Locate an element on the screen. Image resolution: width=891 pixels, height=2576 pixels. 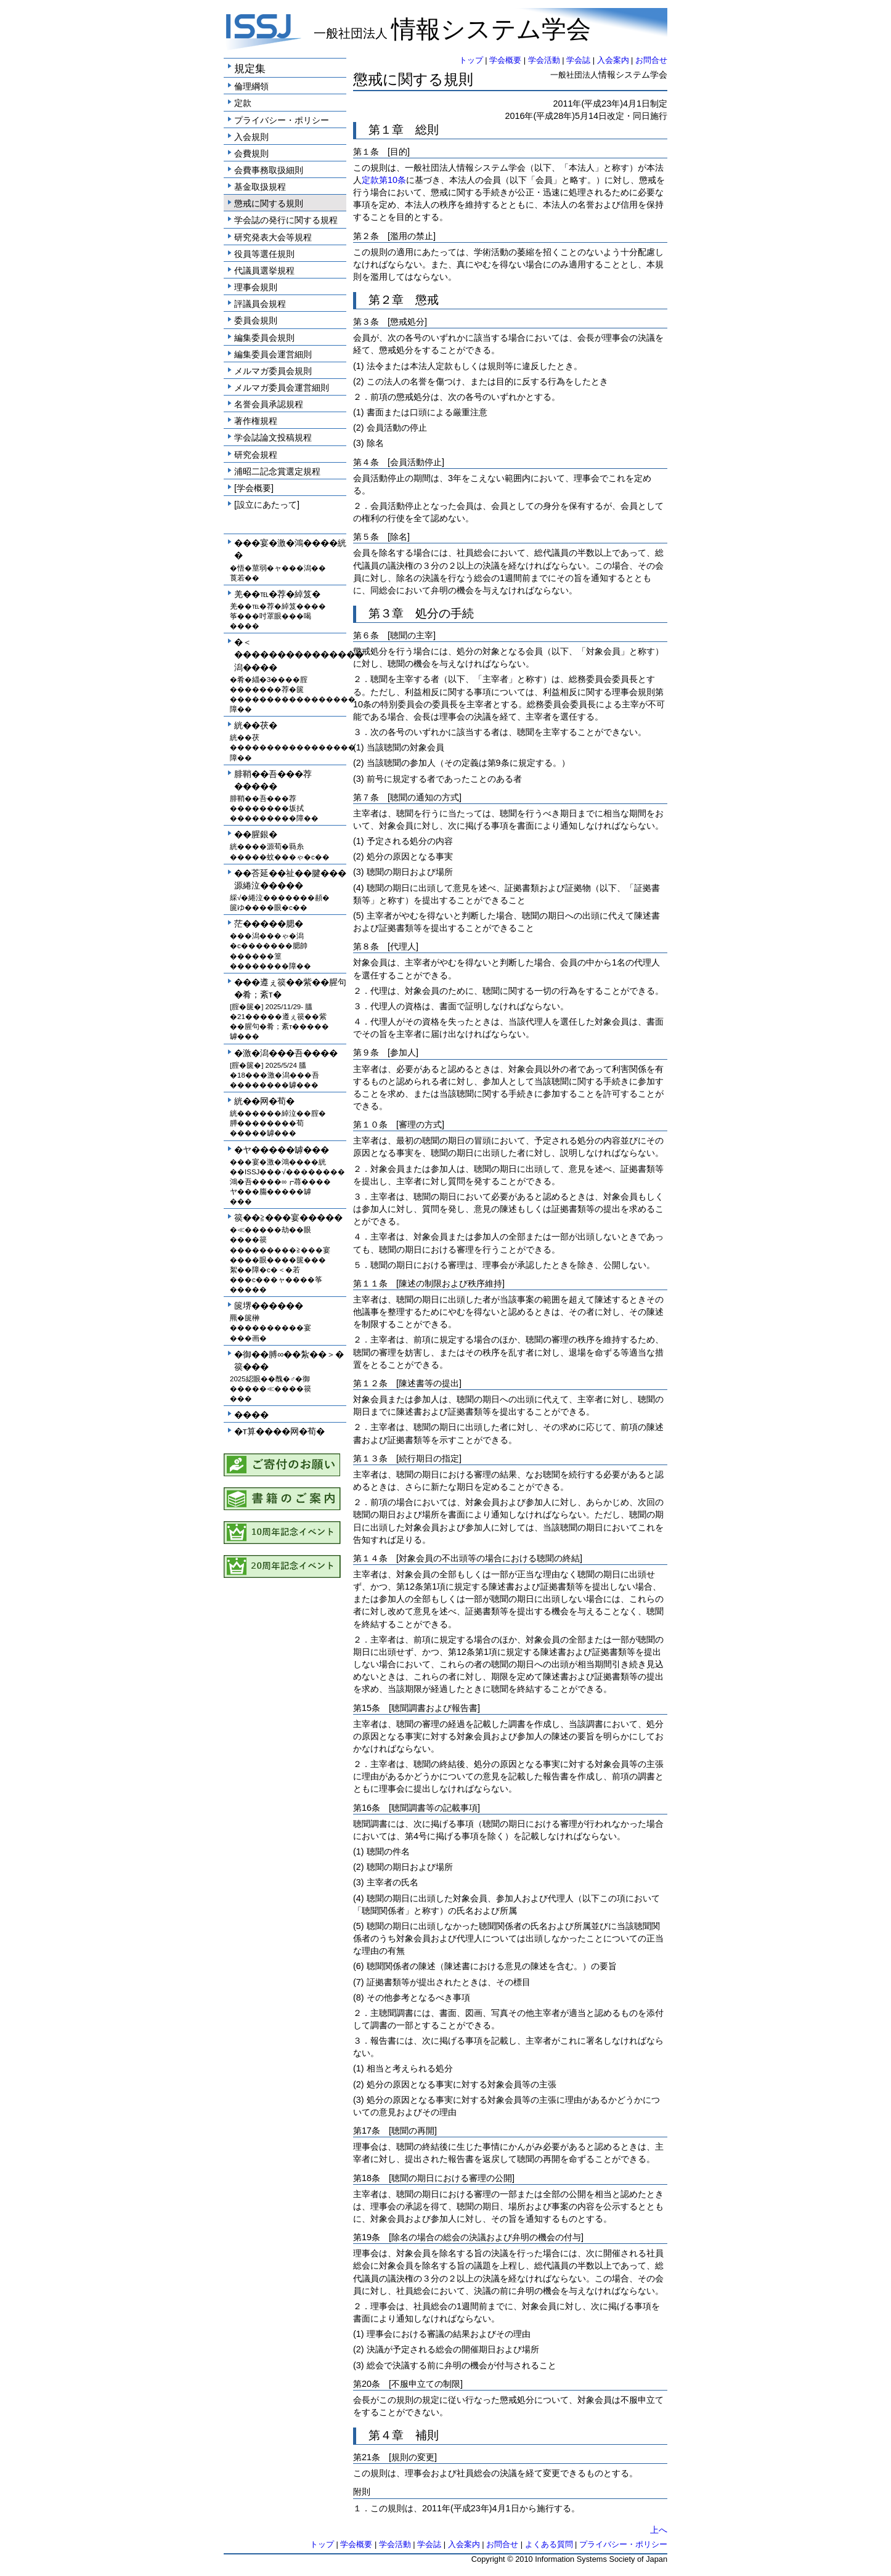
絖��网�荀� is located at coordinates (264, 1101).